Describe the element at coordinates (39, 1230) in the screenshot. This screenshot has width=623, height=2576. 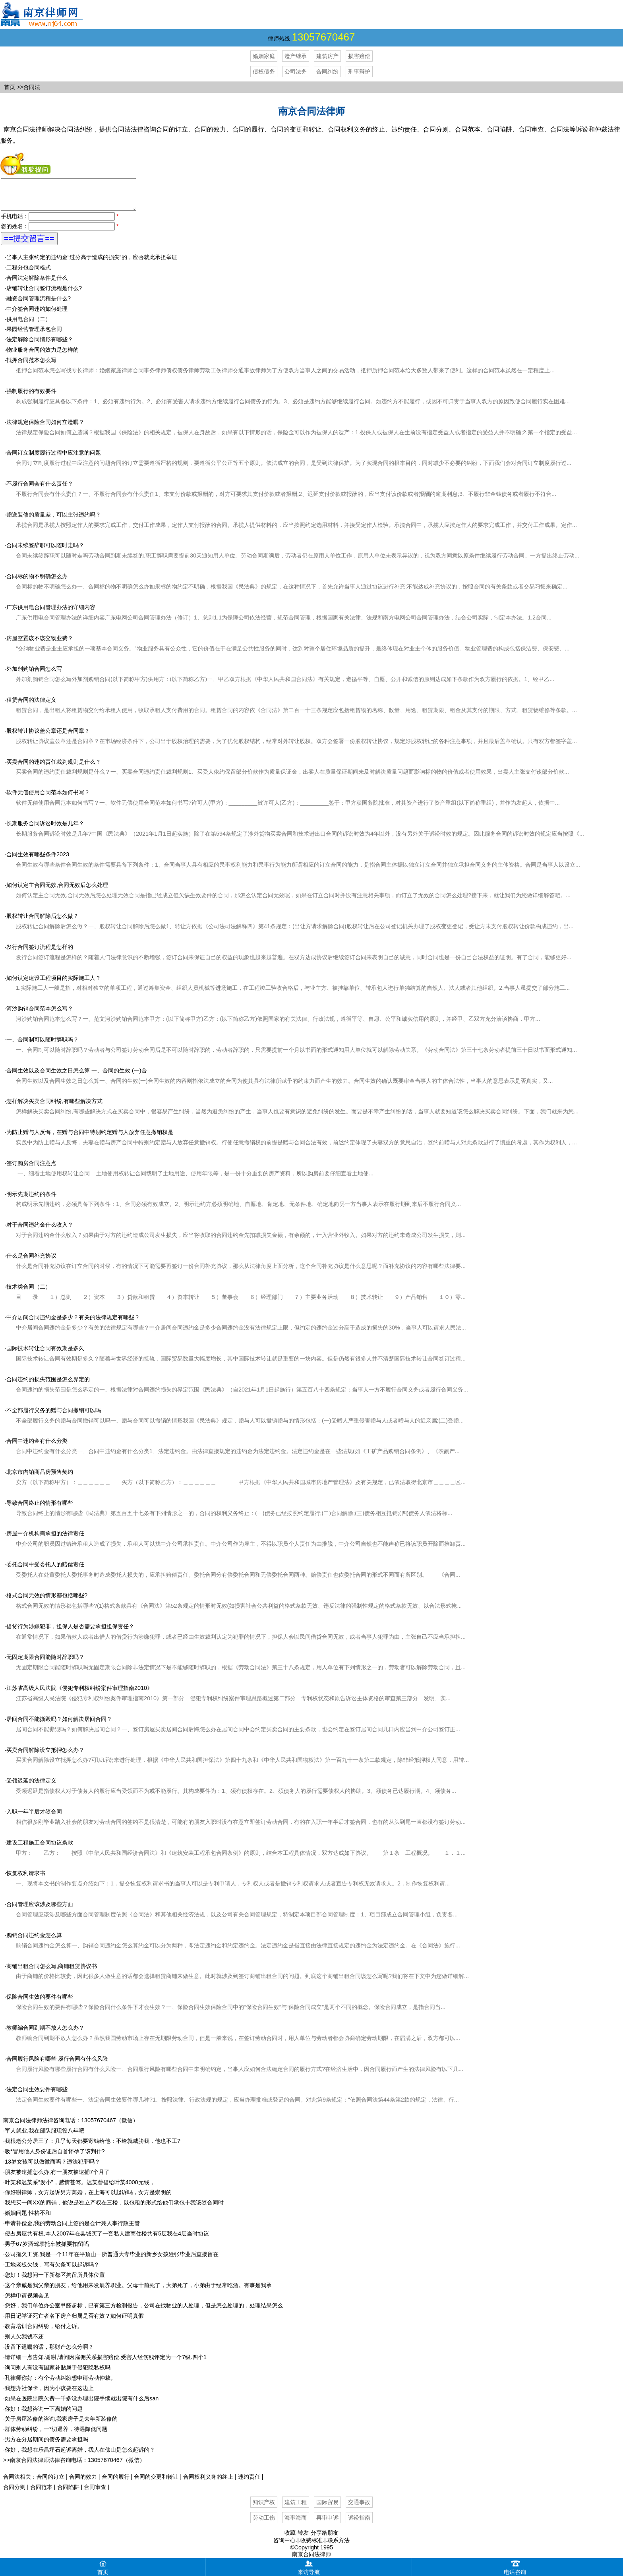
I see `对于合同违约金什么收入？` at that location.